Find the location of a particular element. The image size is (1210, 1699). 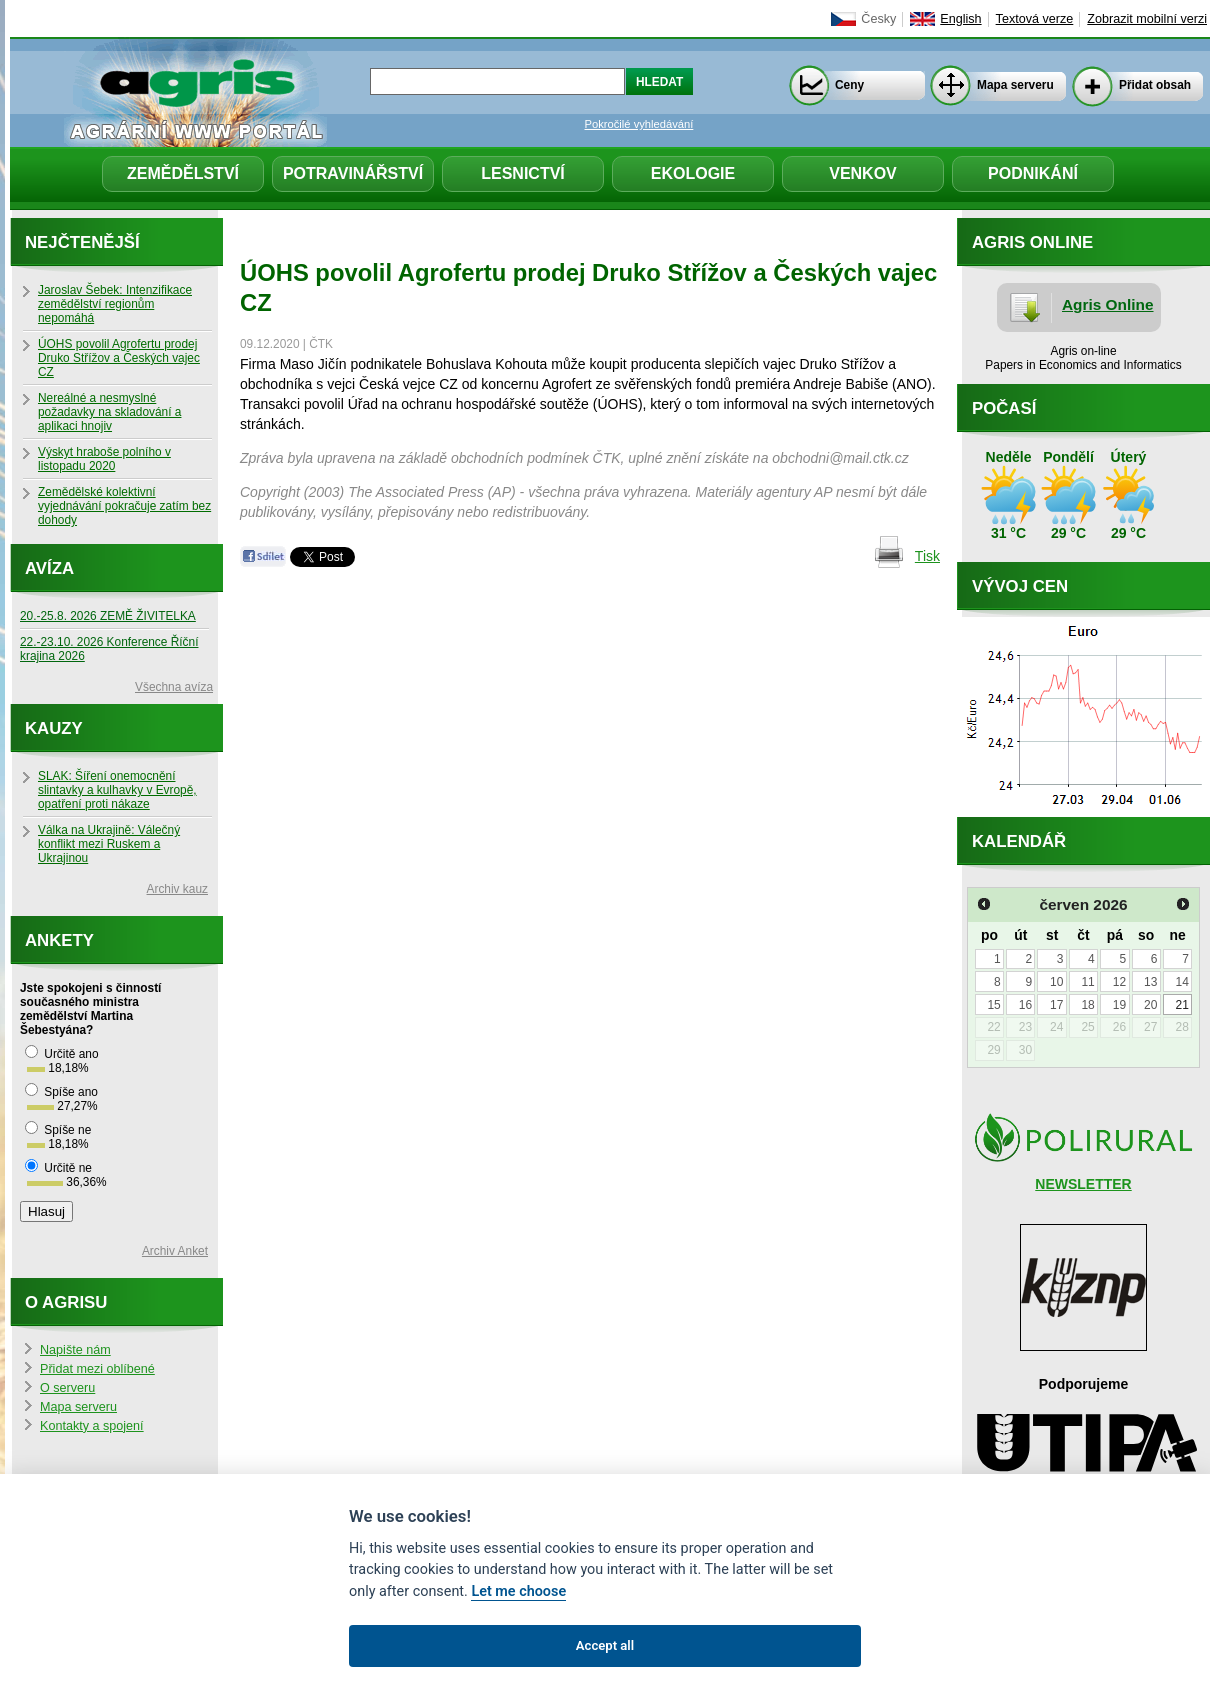

Podnikání is located at coordinates (1033, 173).